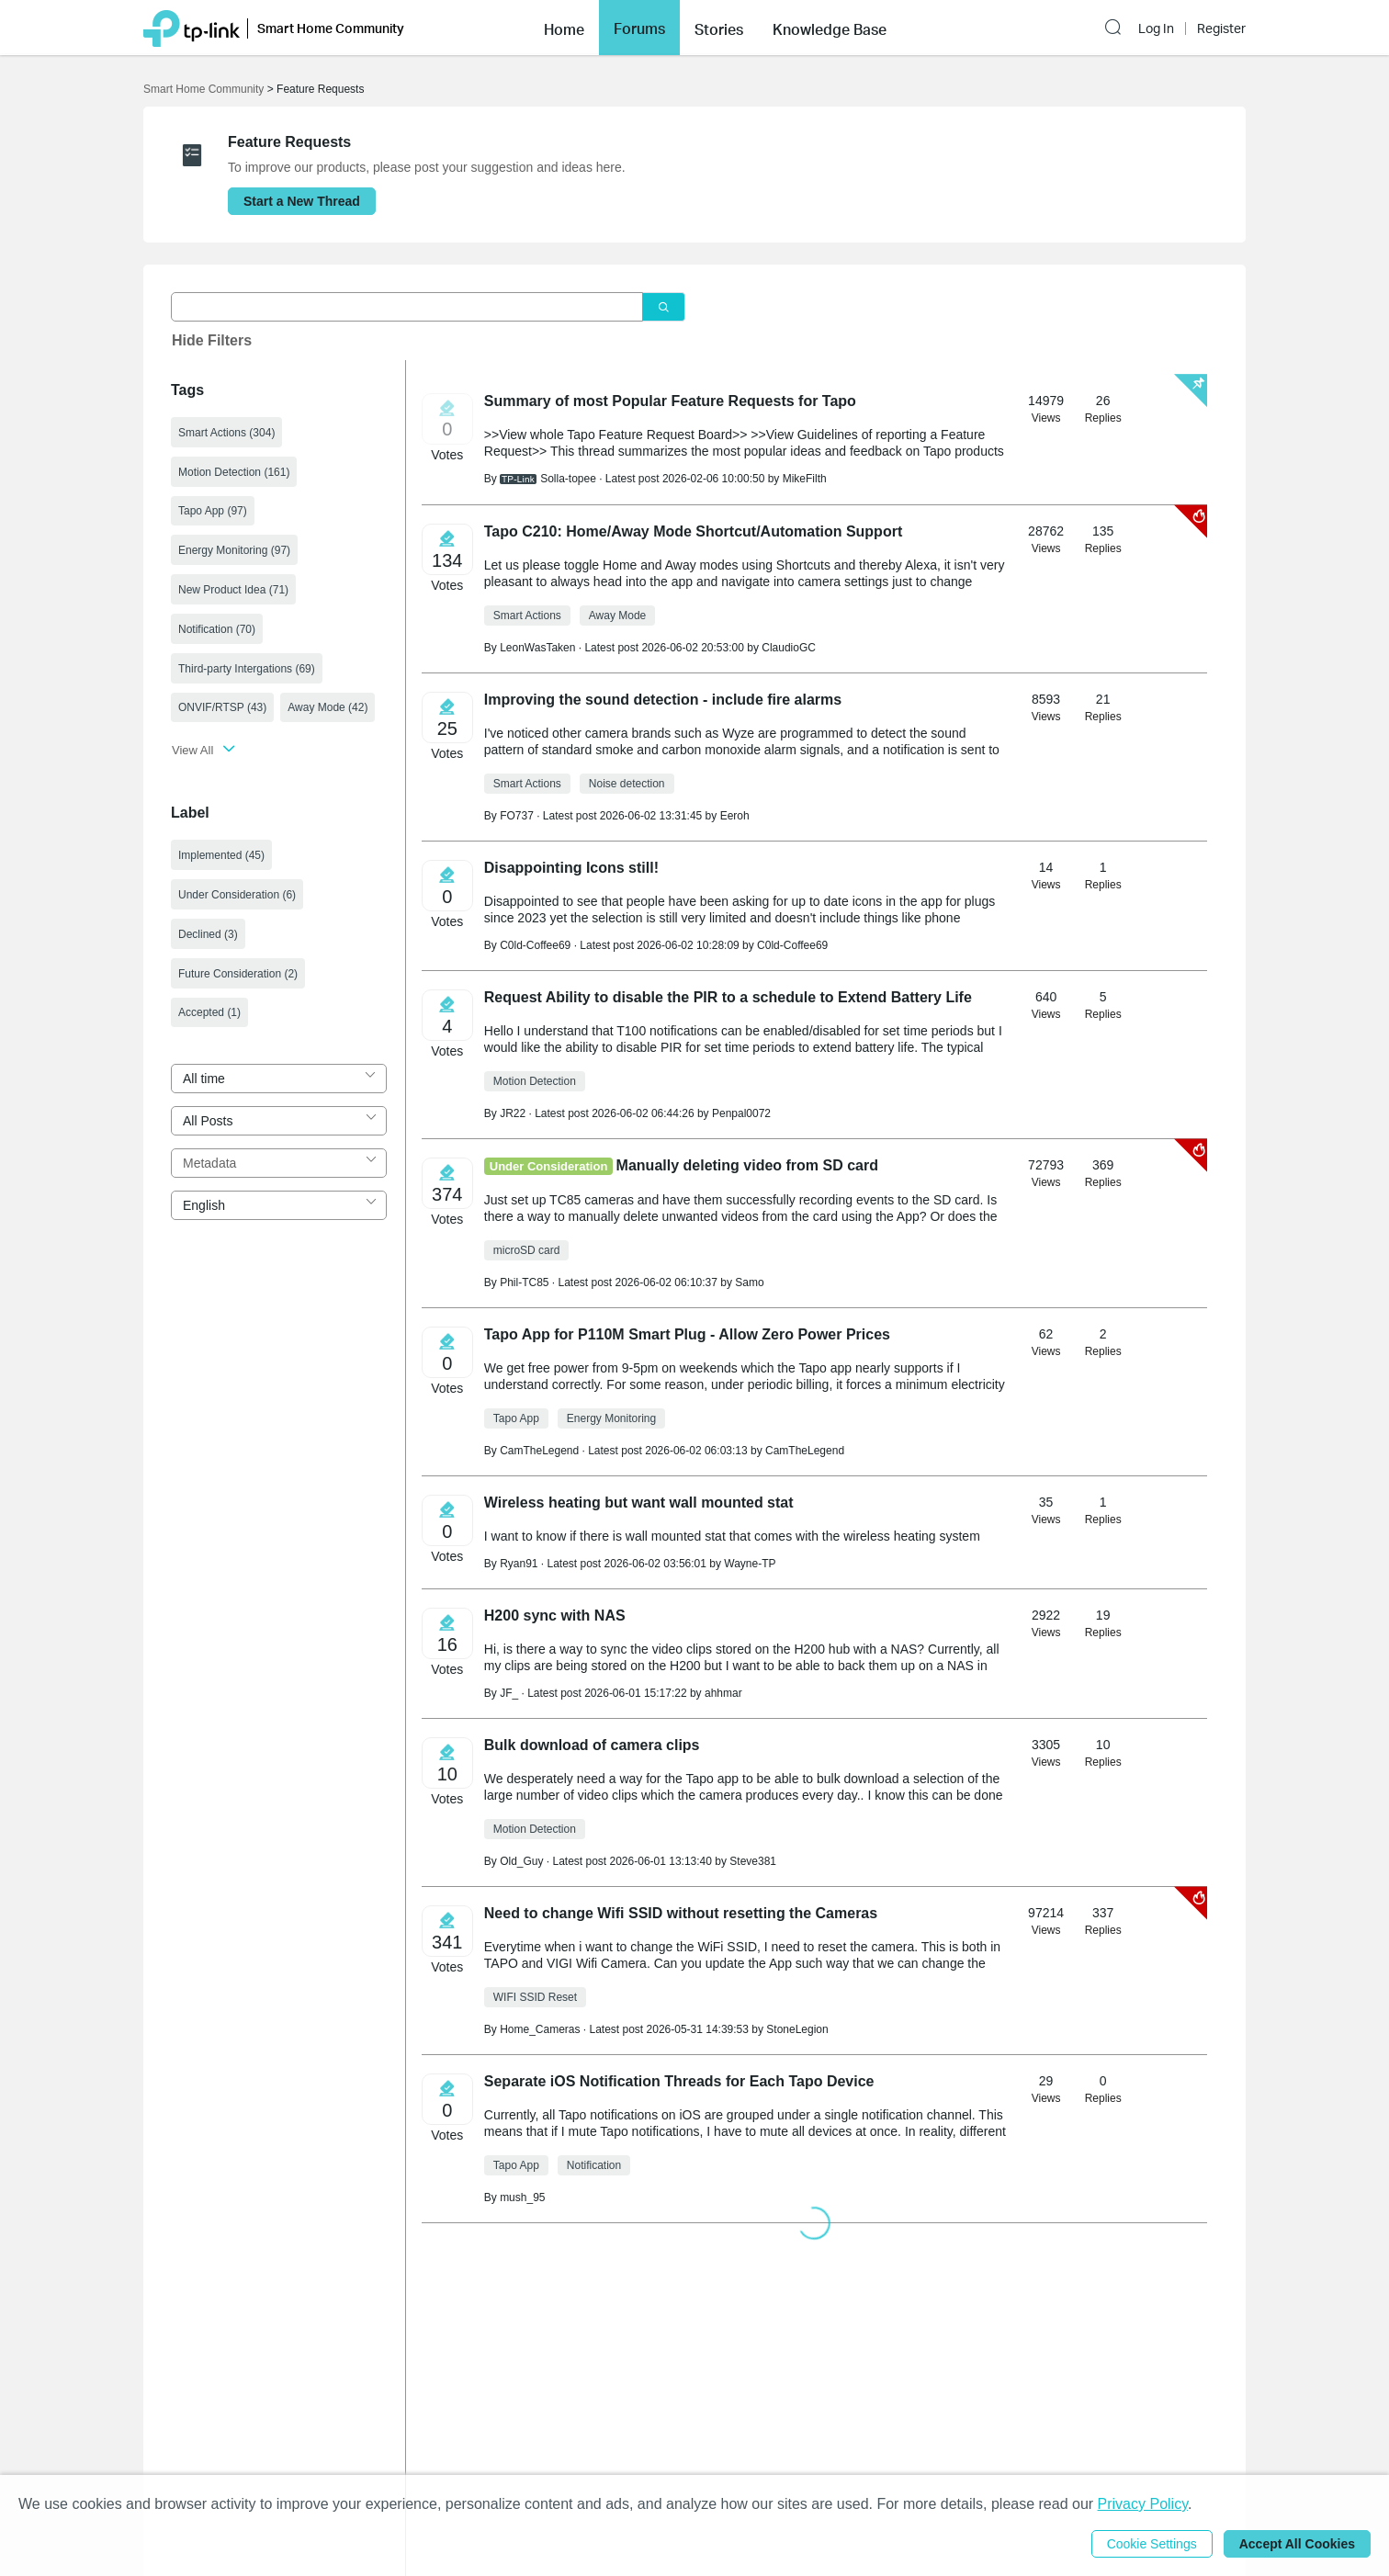 Image resolution: width=1389 pixels, height=2576 pixels. Describe the element at coordinates (728, 997) in the screenshot. I see `Request Ability to disable the PIR to a schedule to Extend Battery Life` at that location.